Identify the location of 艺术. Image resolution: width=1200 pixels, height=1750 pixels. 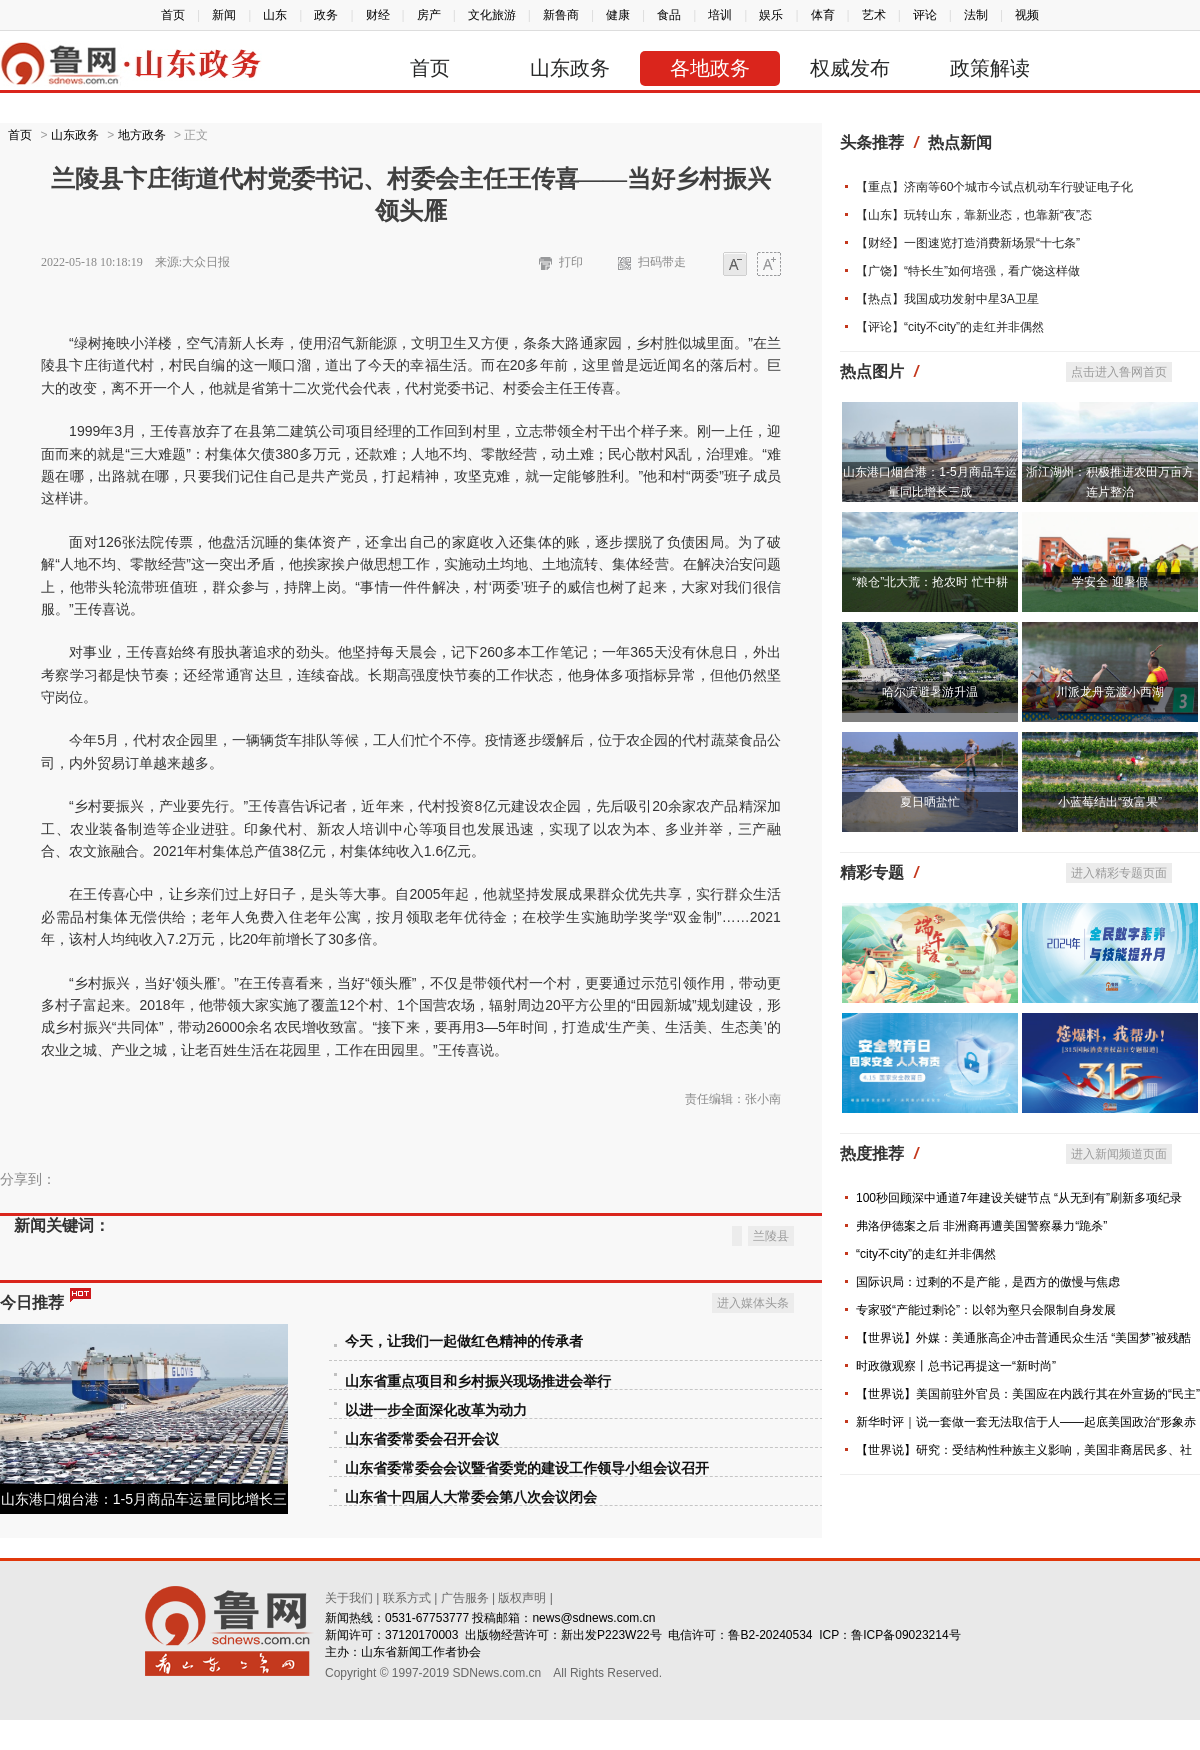
(874, 15).